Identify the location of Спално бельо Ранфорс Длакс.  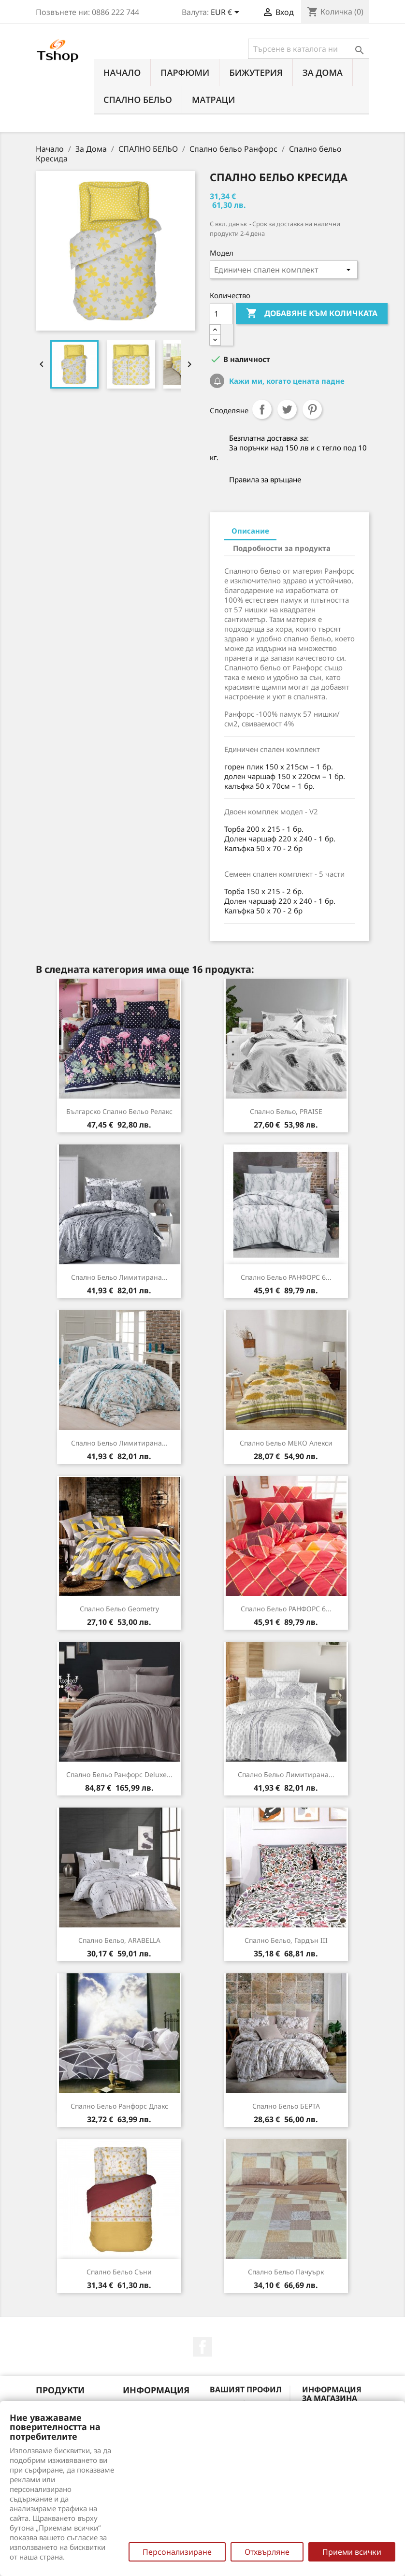
(119, 2106).